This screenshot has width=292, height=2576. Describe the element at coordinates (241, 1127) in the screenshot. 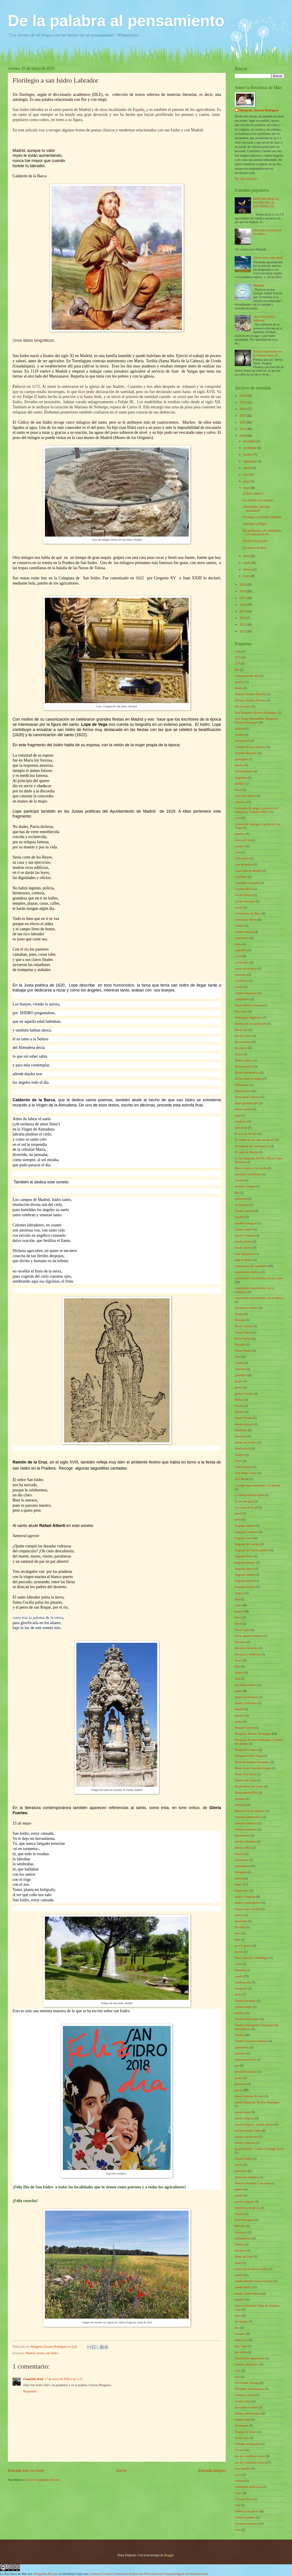

I see `educación` at that location.